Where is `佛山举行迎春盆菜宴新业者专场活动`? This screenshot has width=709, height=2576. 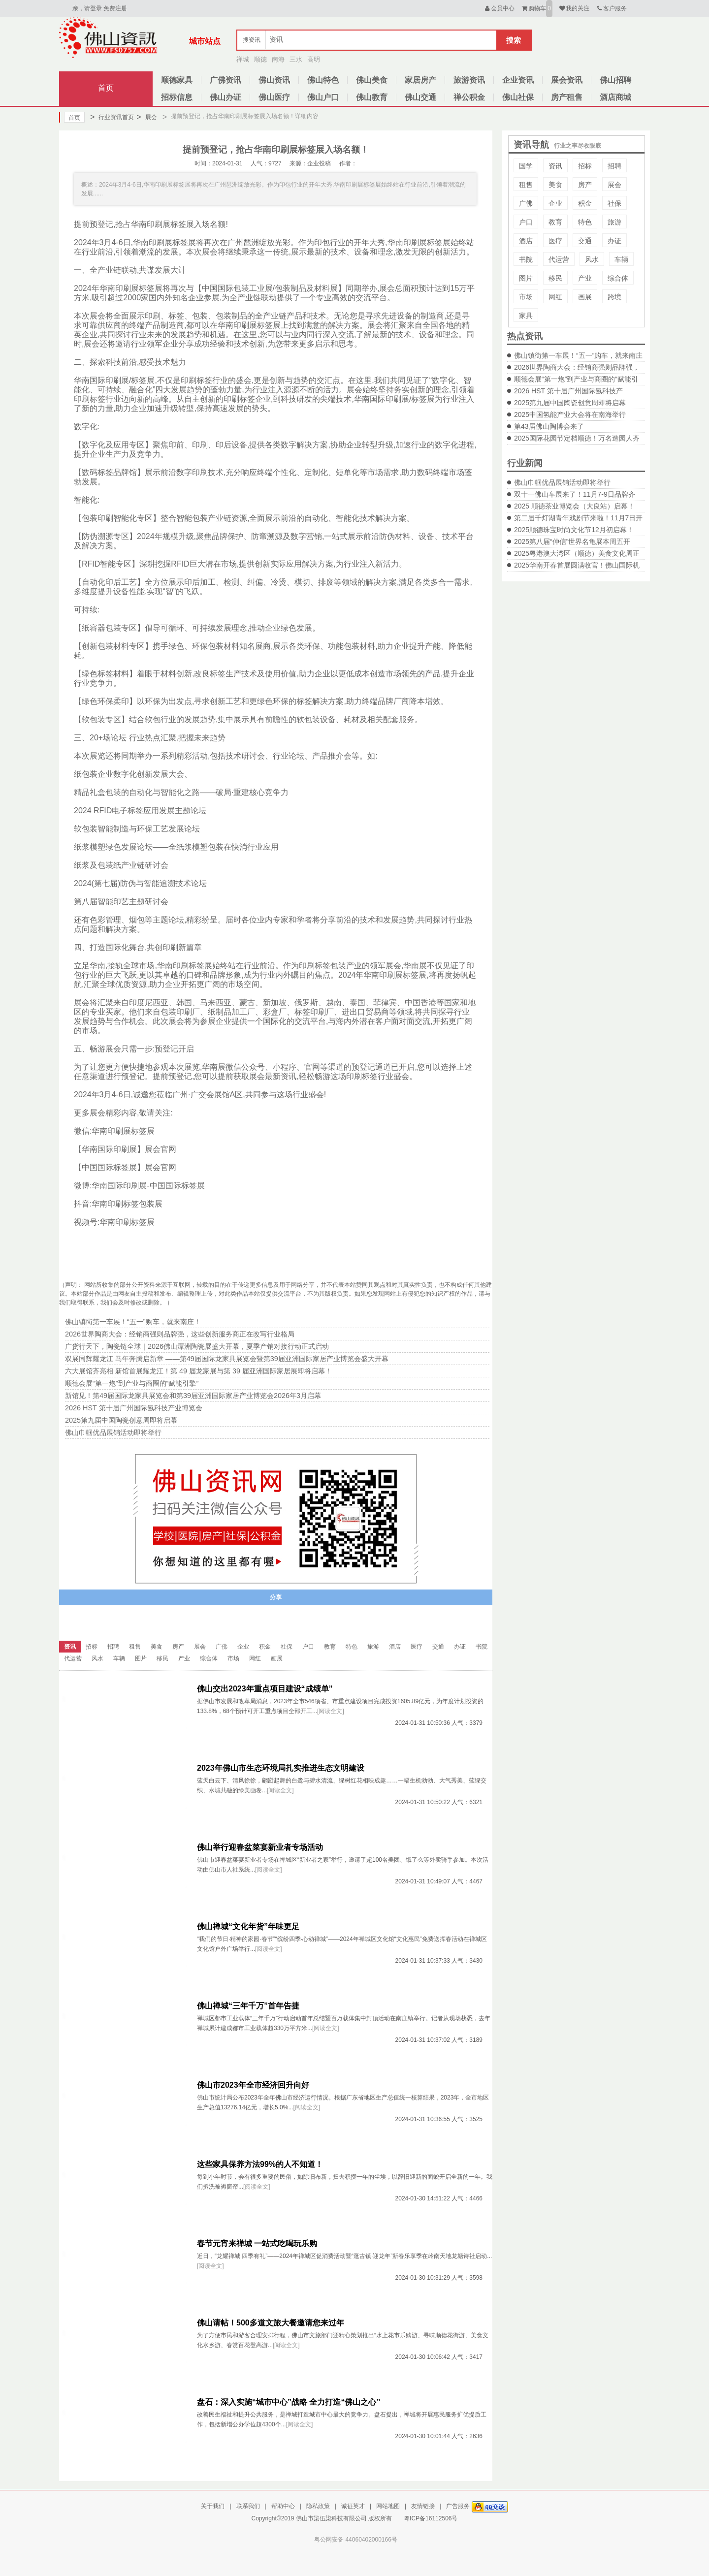
佛山举行迎春盆菜宴新业者专场活动 is located at coordinates (260, 1847).